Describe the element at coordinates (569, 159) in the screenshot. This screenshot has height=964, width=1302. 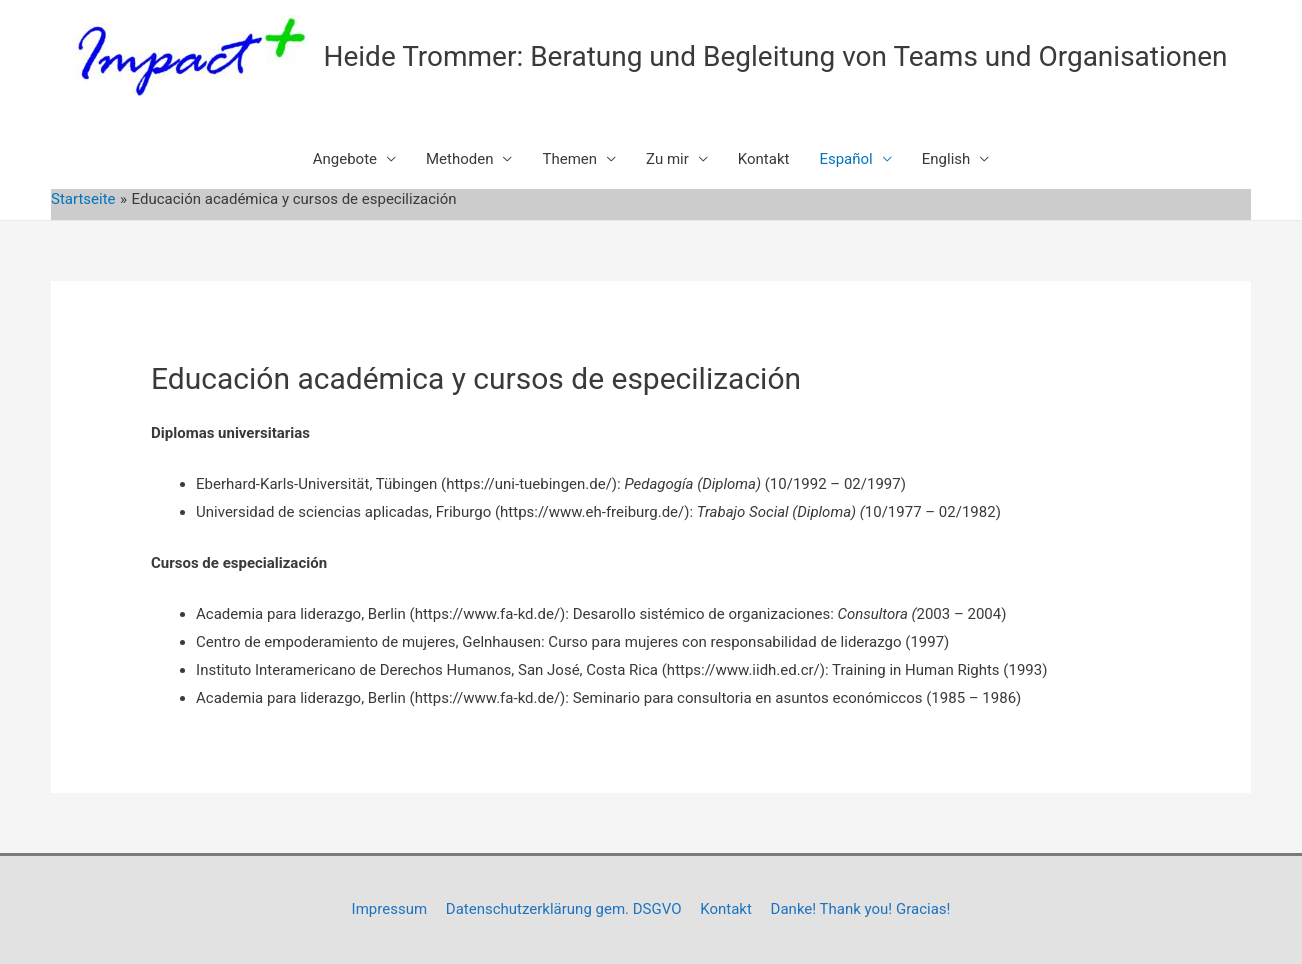
I see `Themen` at that location.